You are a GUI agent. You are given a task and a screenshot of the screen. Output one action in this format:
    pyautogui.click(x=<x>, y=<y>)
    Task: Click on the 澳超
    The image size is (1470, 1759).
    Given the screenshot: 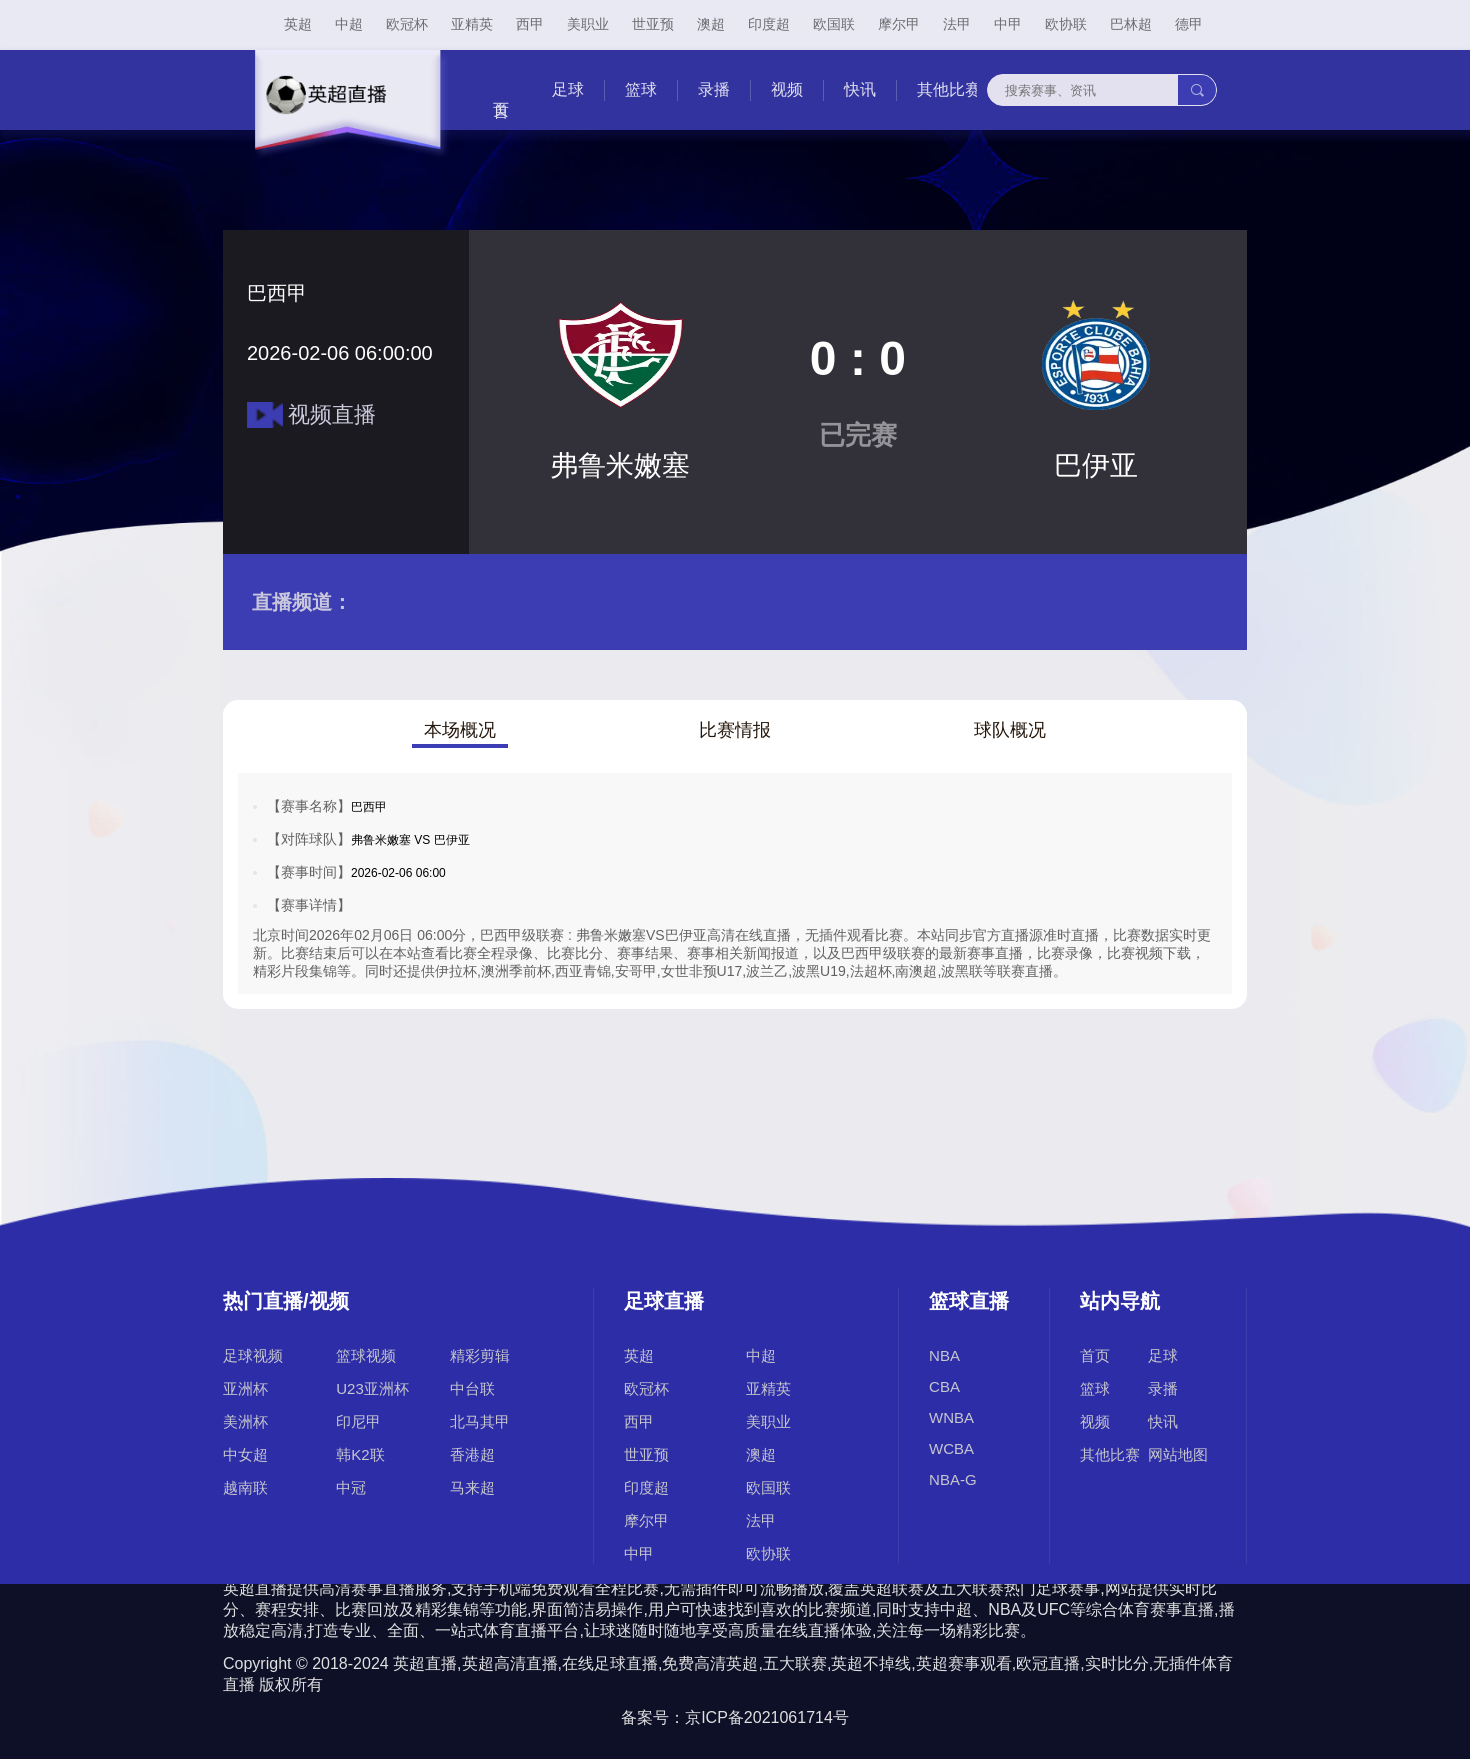 What is the action you would take?
    pyautogui.click(x=711, y=24)
    